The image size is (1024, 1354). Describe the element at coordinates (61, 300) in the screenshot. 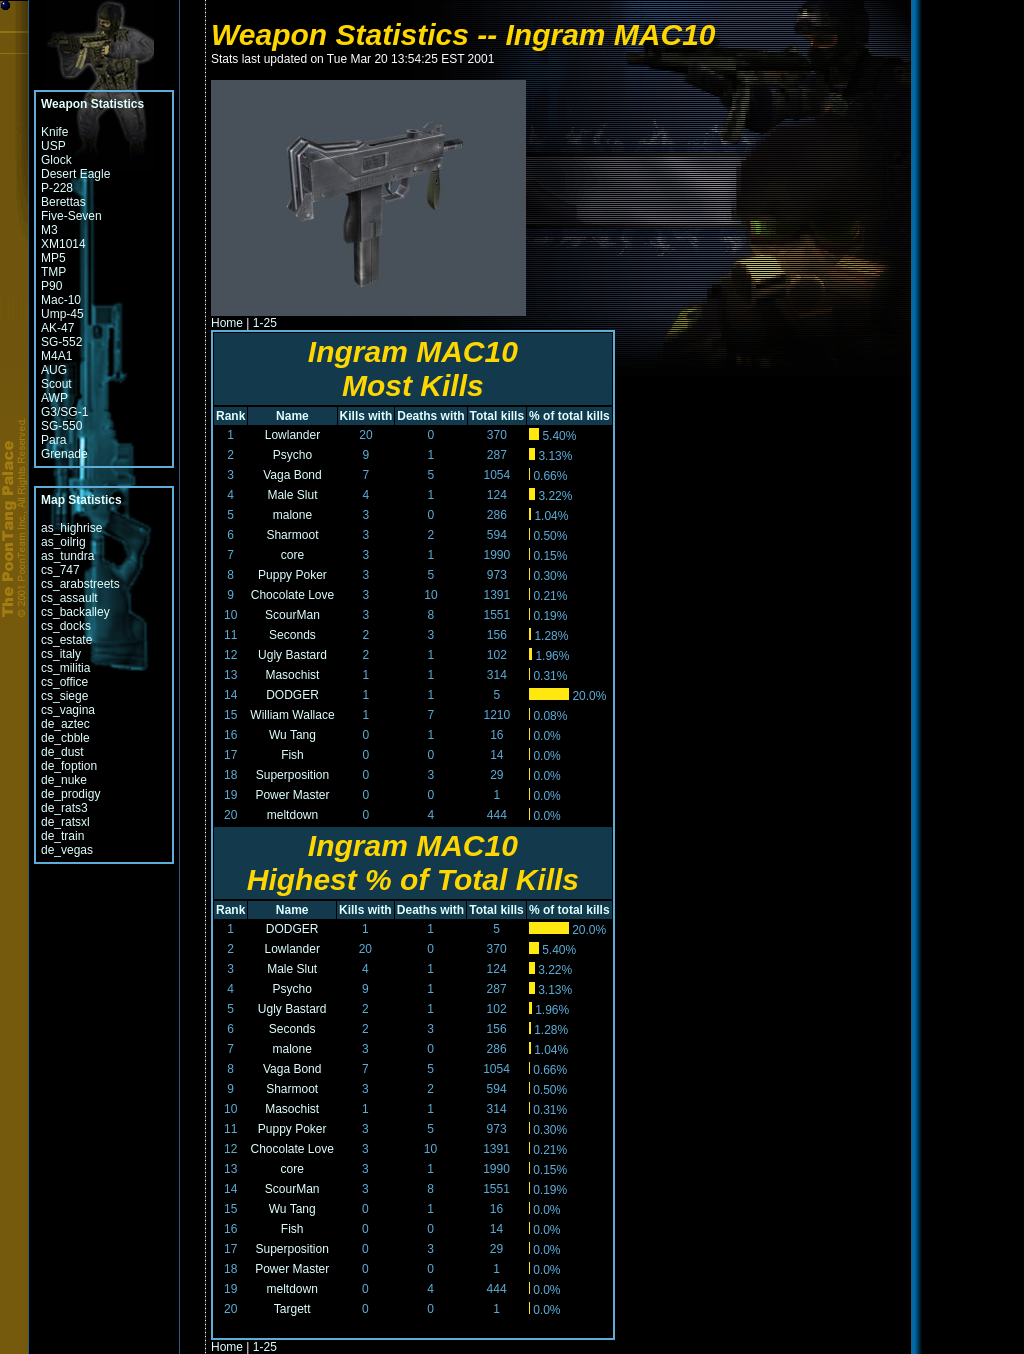

I see `Mac-10` at that location.